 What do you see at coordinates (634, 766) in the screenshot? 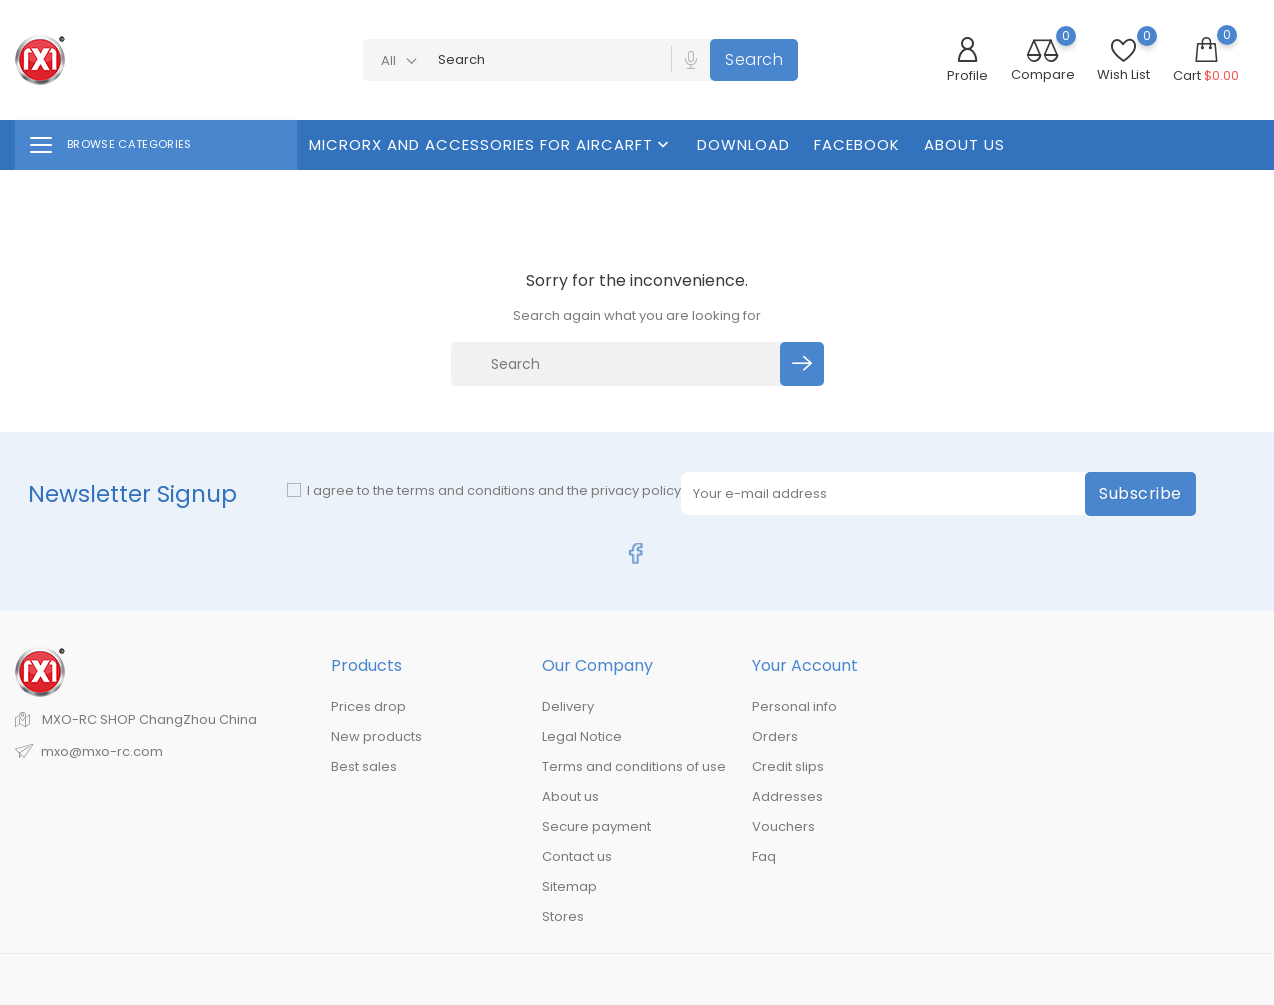
I see `Terms and conditions of use` at bounding box center [634, 766].